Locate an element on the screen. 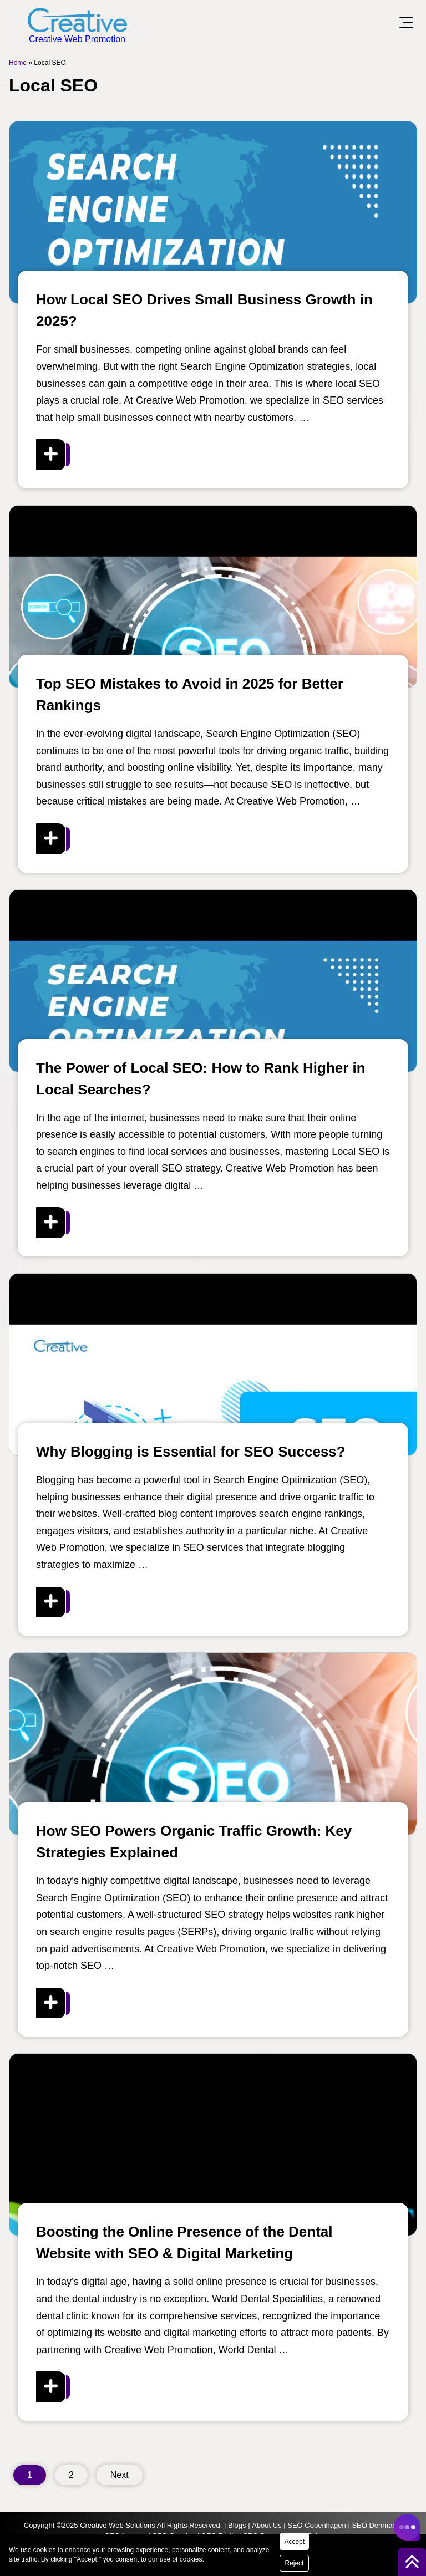 The height and width of the screenshot is (2576, 426). SEO Denmark is located at coordinates (375, 2525).